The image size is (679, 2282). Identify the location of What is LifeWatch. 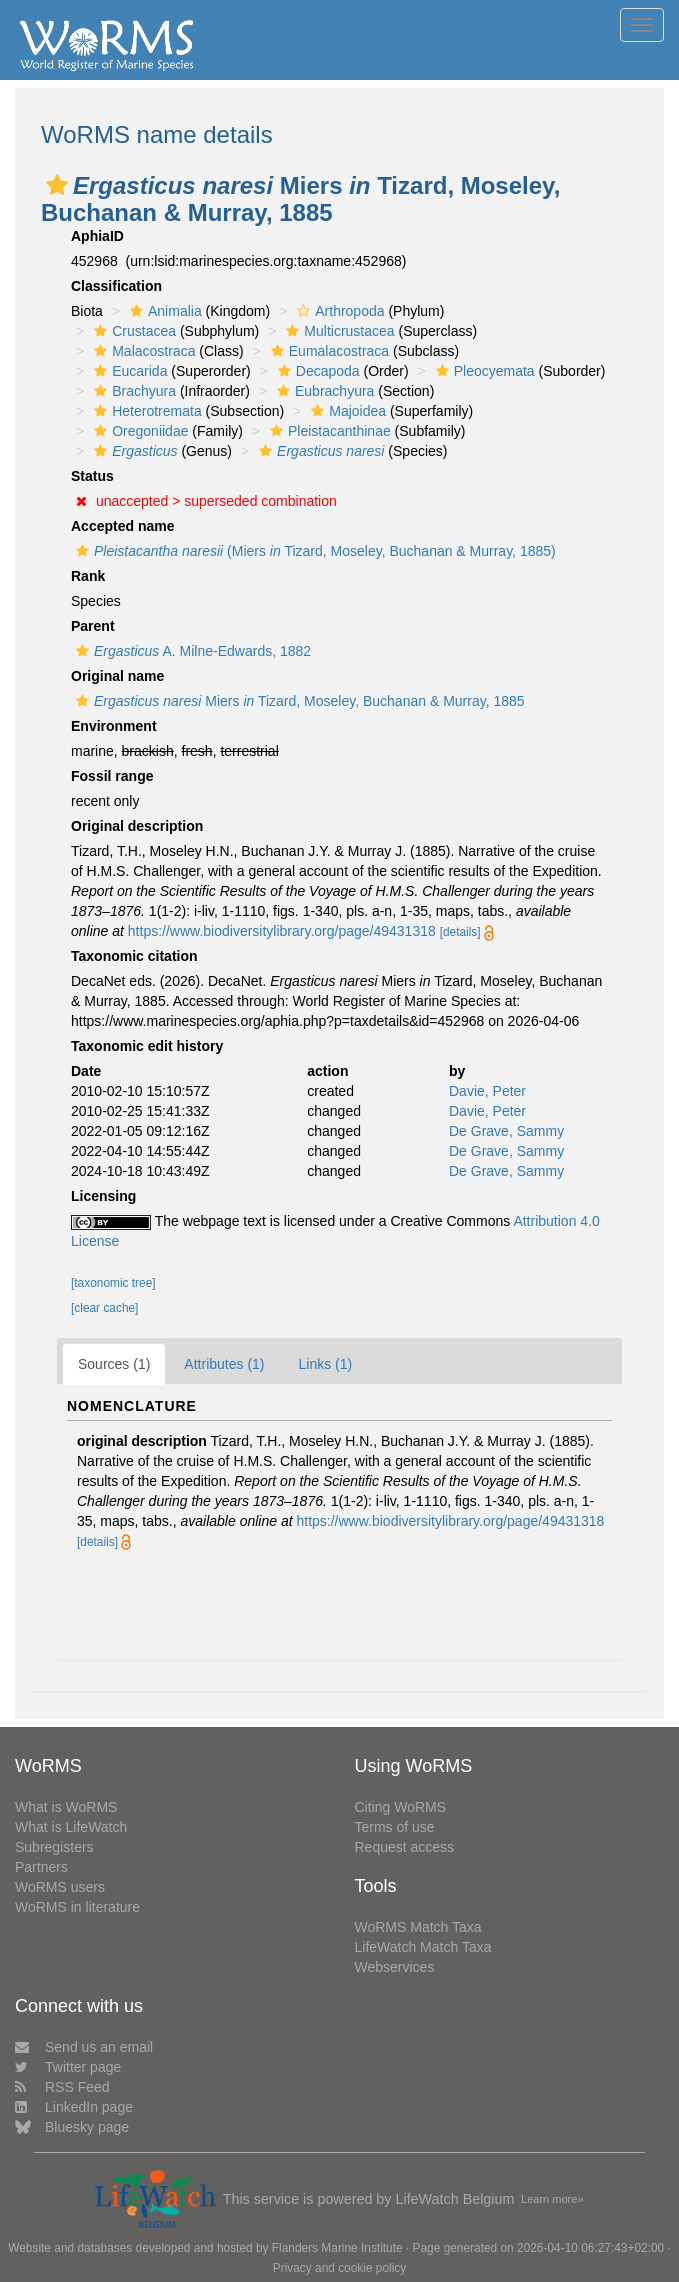
(71, 1827).